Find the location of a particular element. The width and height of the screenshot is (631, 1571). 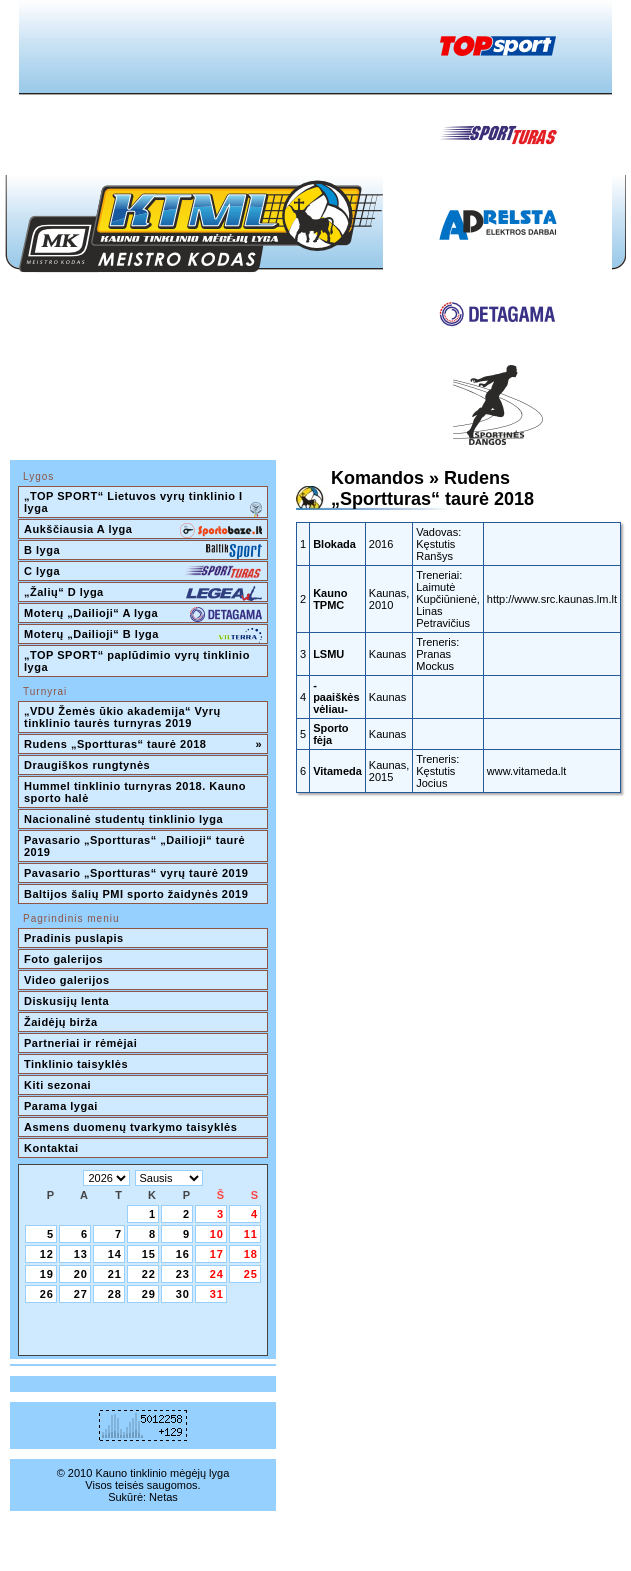

Hummel tinklinio turnyras 2018. Kauno sporto halė is located at coordinates (137, 792).